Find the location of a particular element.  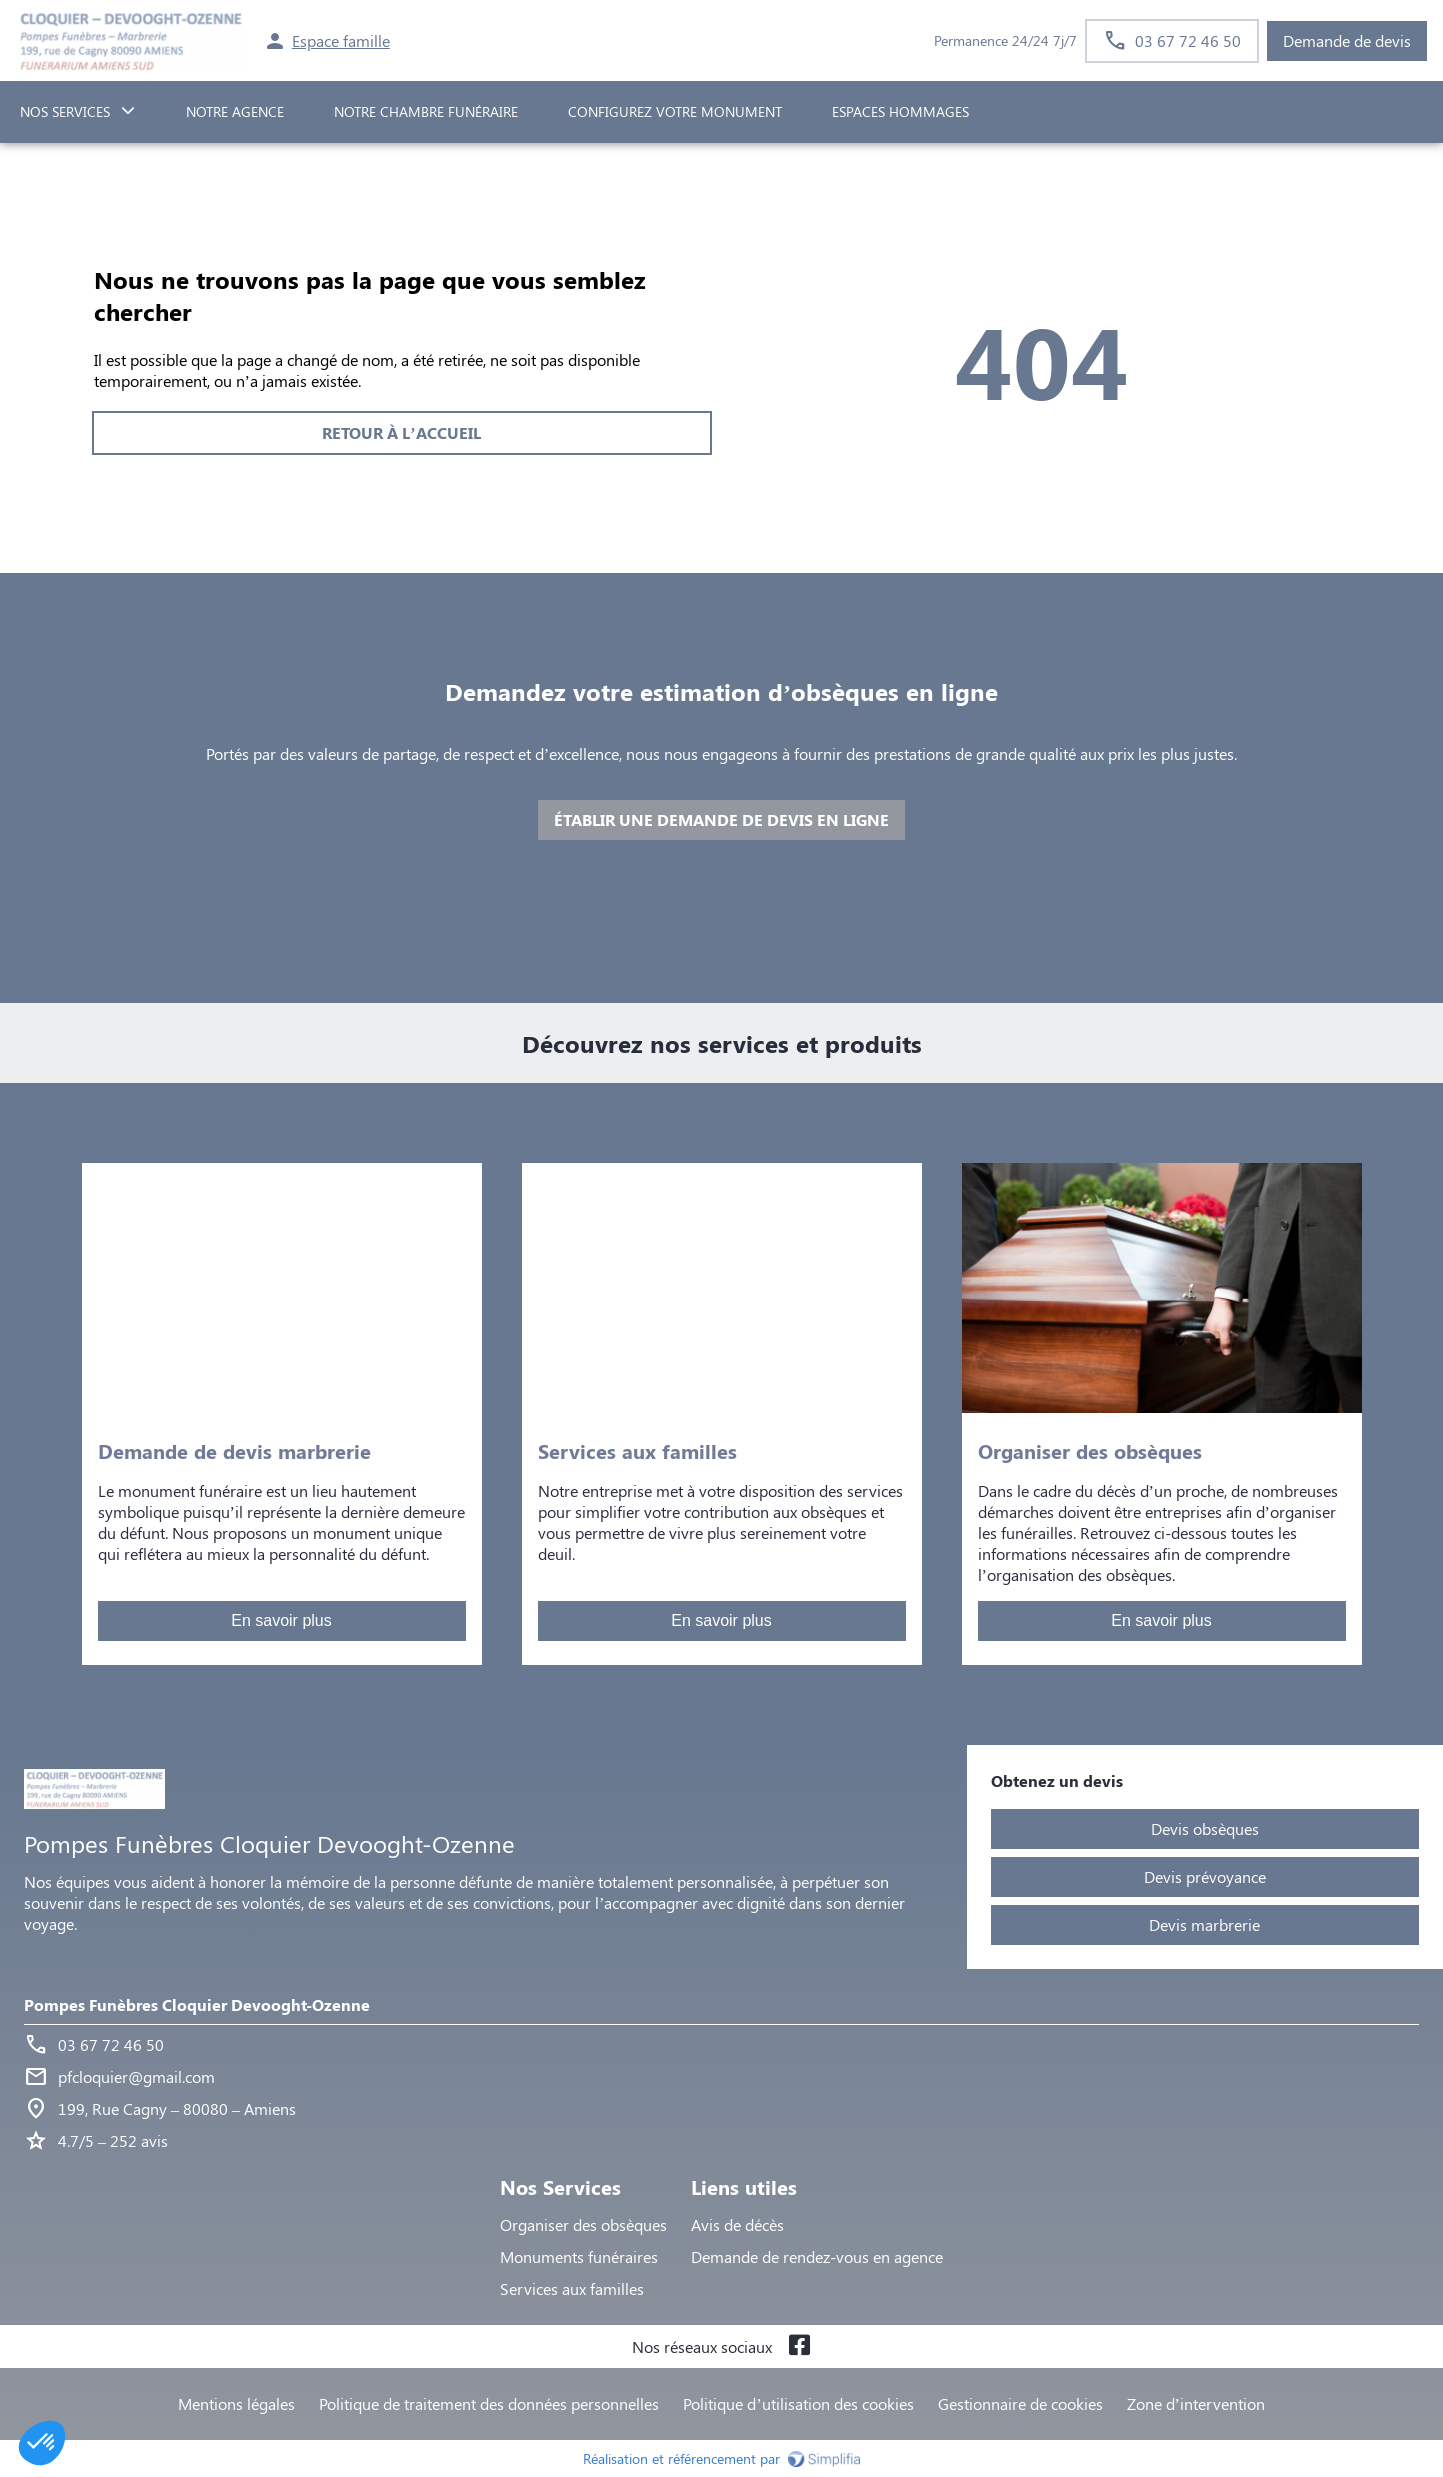

Services aux familles is located at coordinates (572, 2288).